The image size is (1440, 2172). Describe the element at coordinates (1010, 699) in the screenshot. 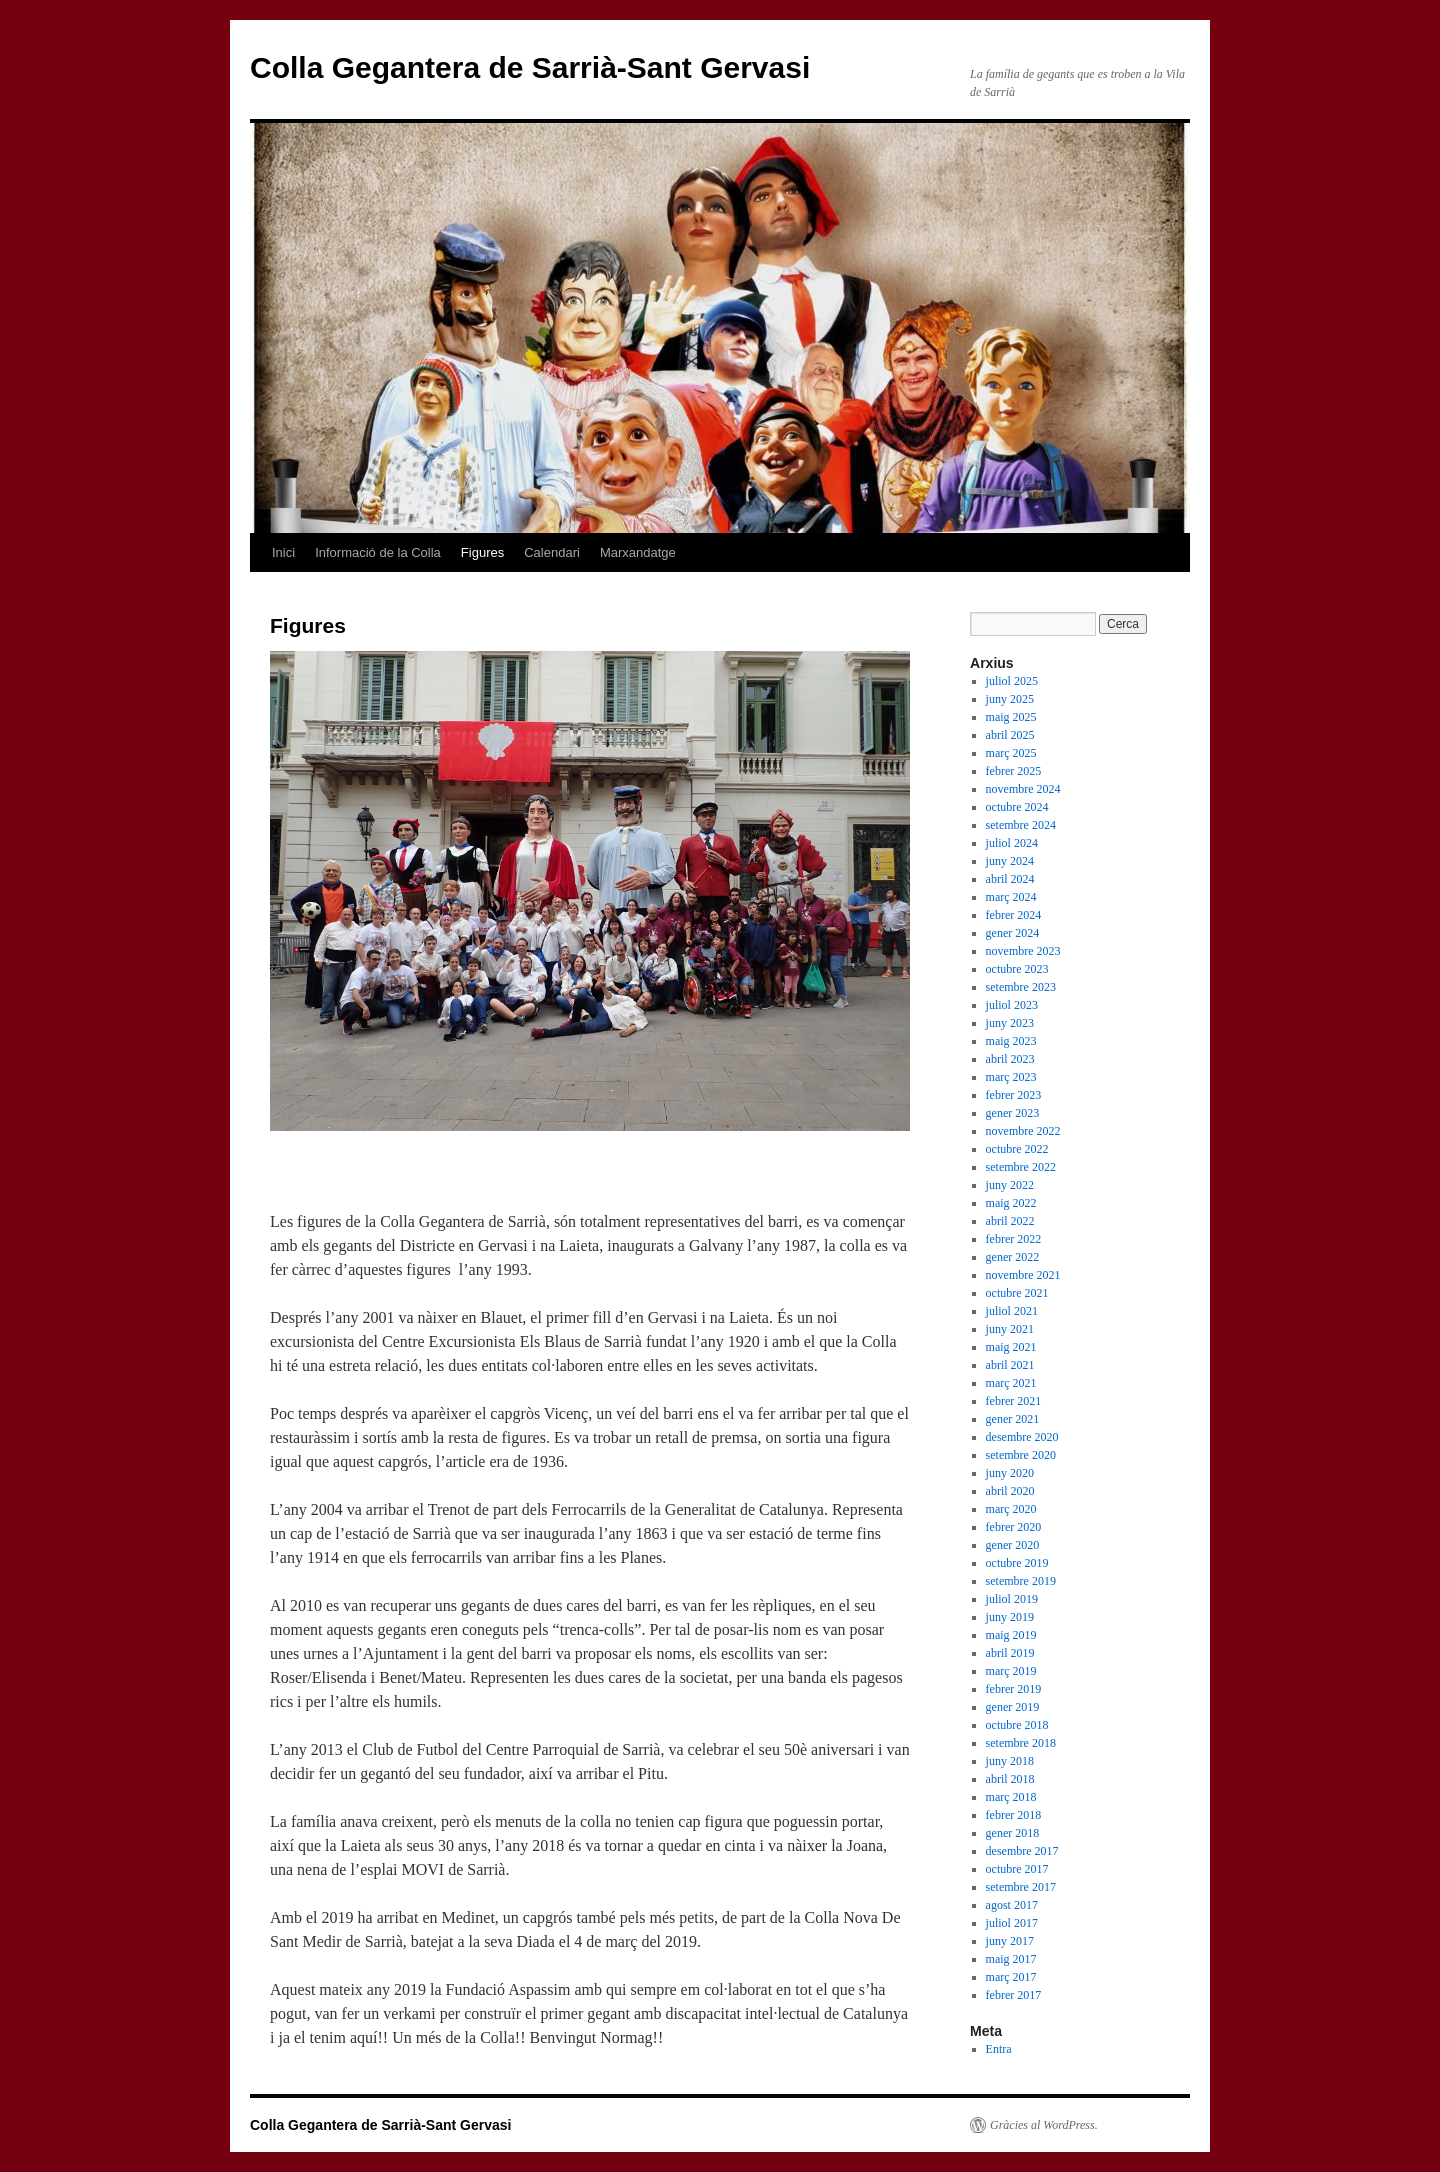

I see `juny 2025` at that location.